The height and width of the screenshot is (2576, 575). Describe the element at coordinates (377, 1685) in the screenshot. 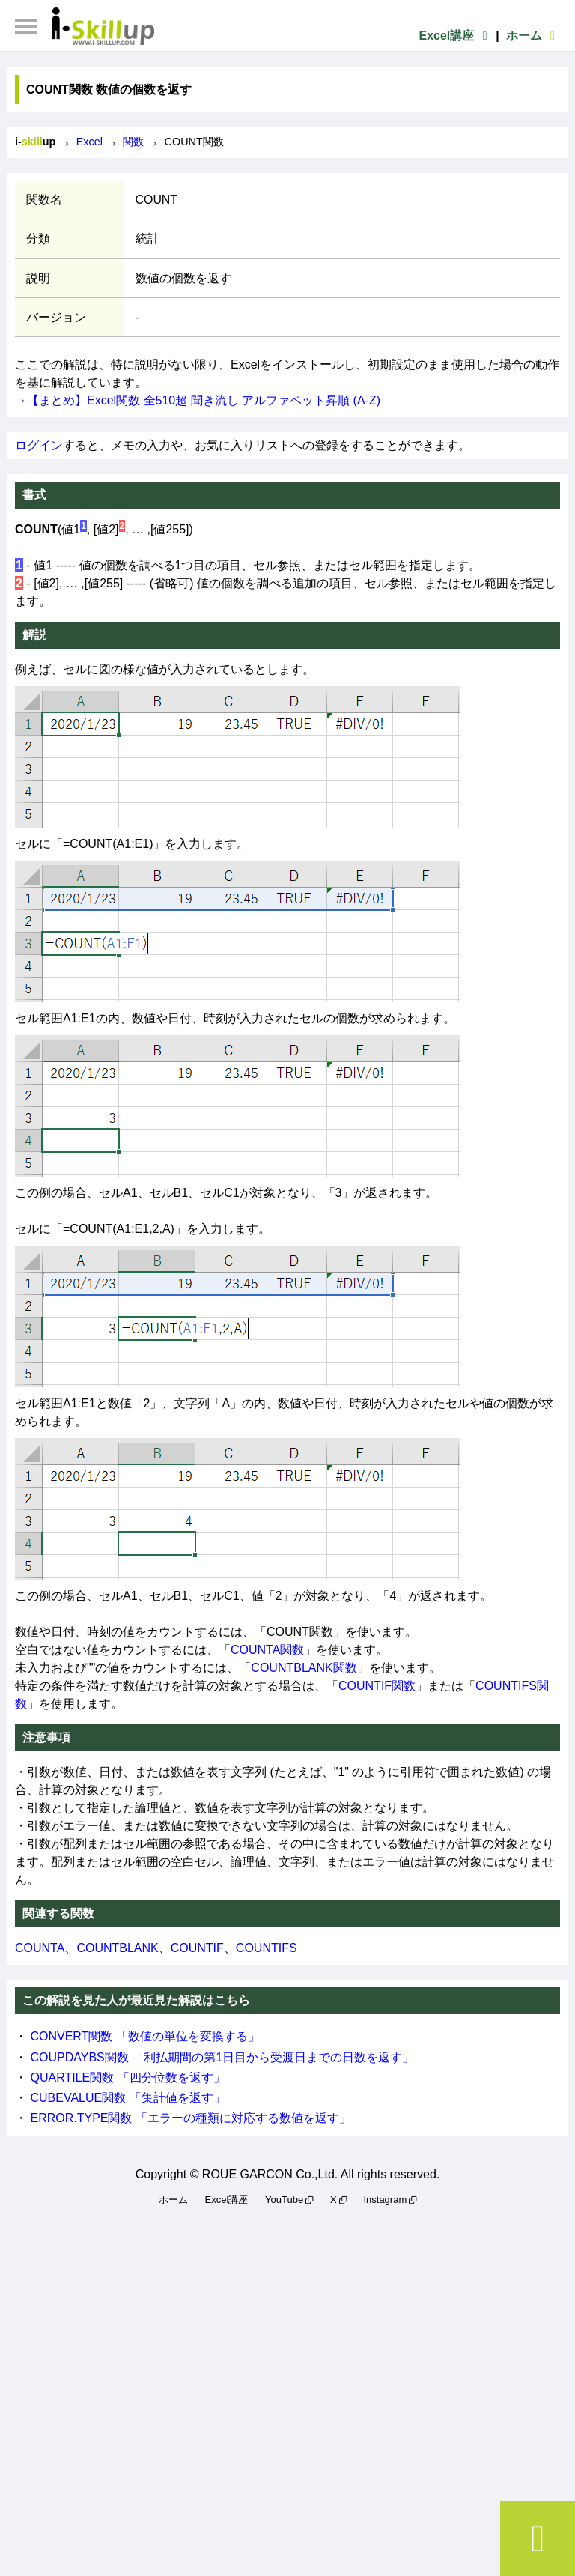

I see `COUNTIF関数` at that location.